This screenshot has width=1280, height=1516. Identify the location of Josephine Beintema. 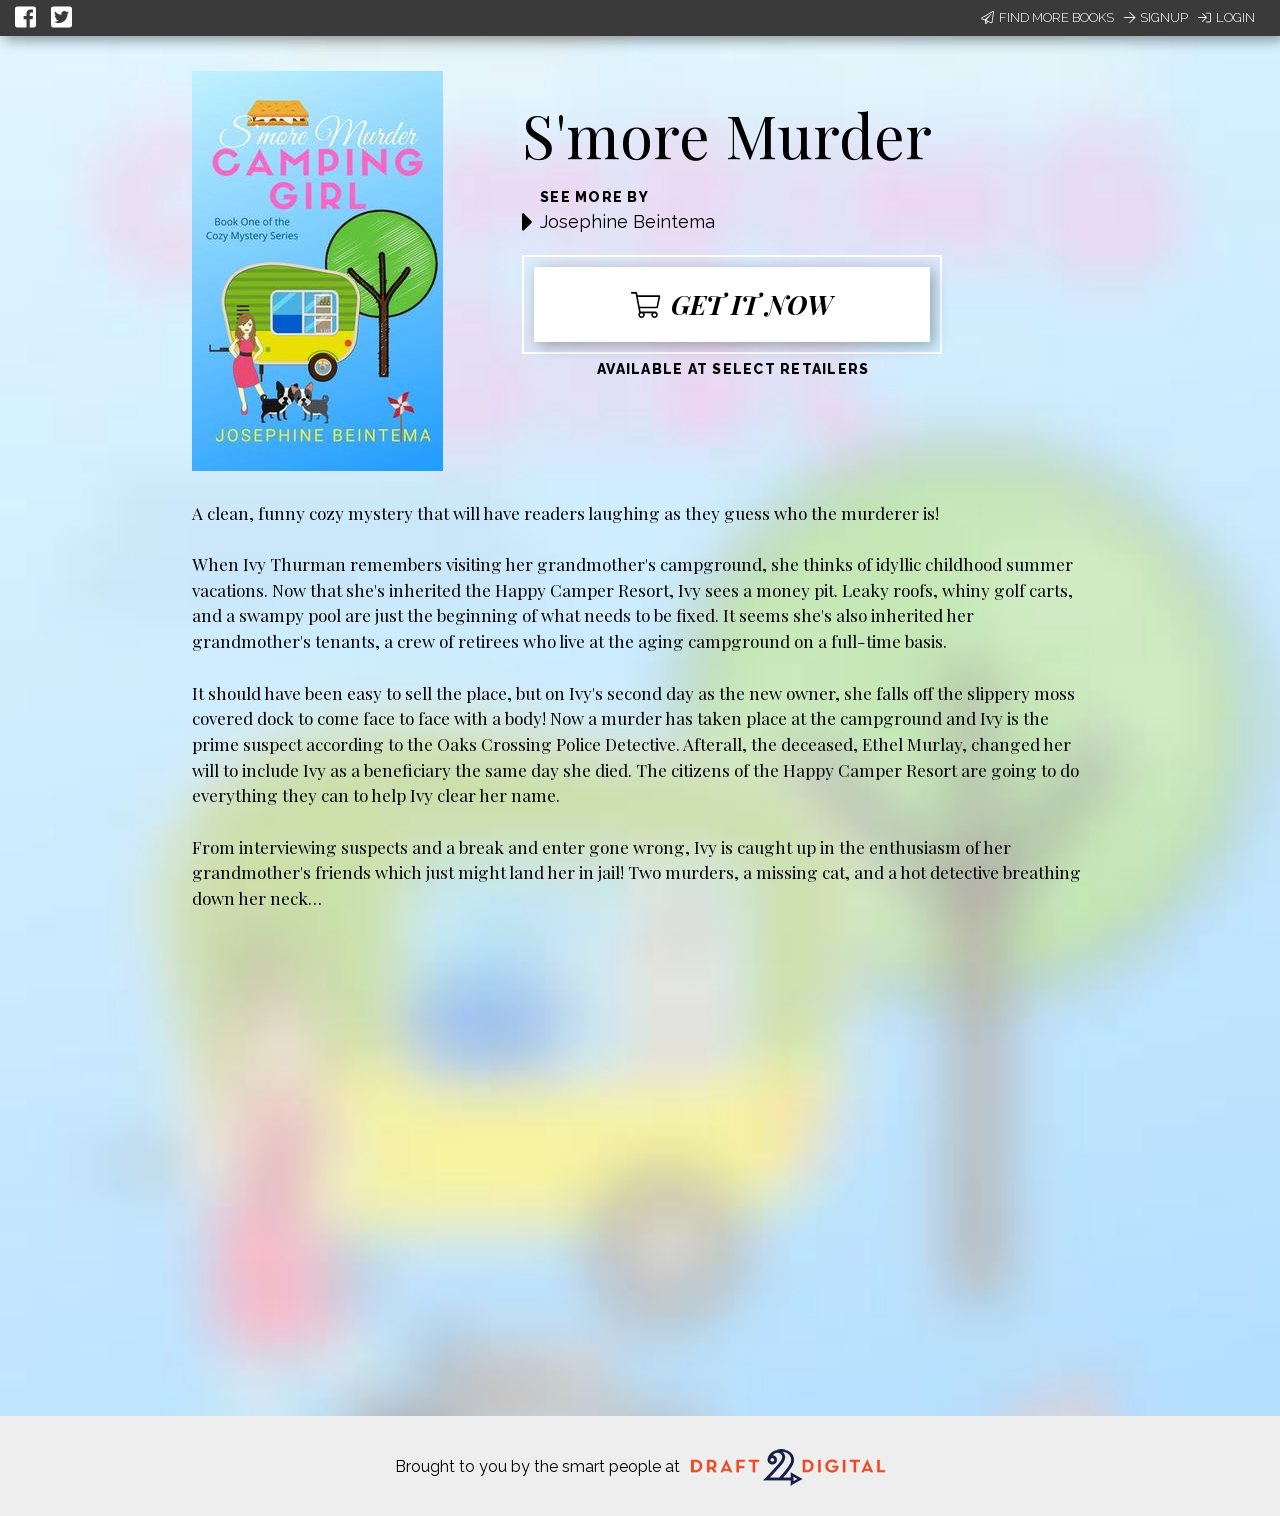
(627, 221).